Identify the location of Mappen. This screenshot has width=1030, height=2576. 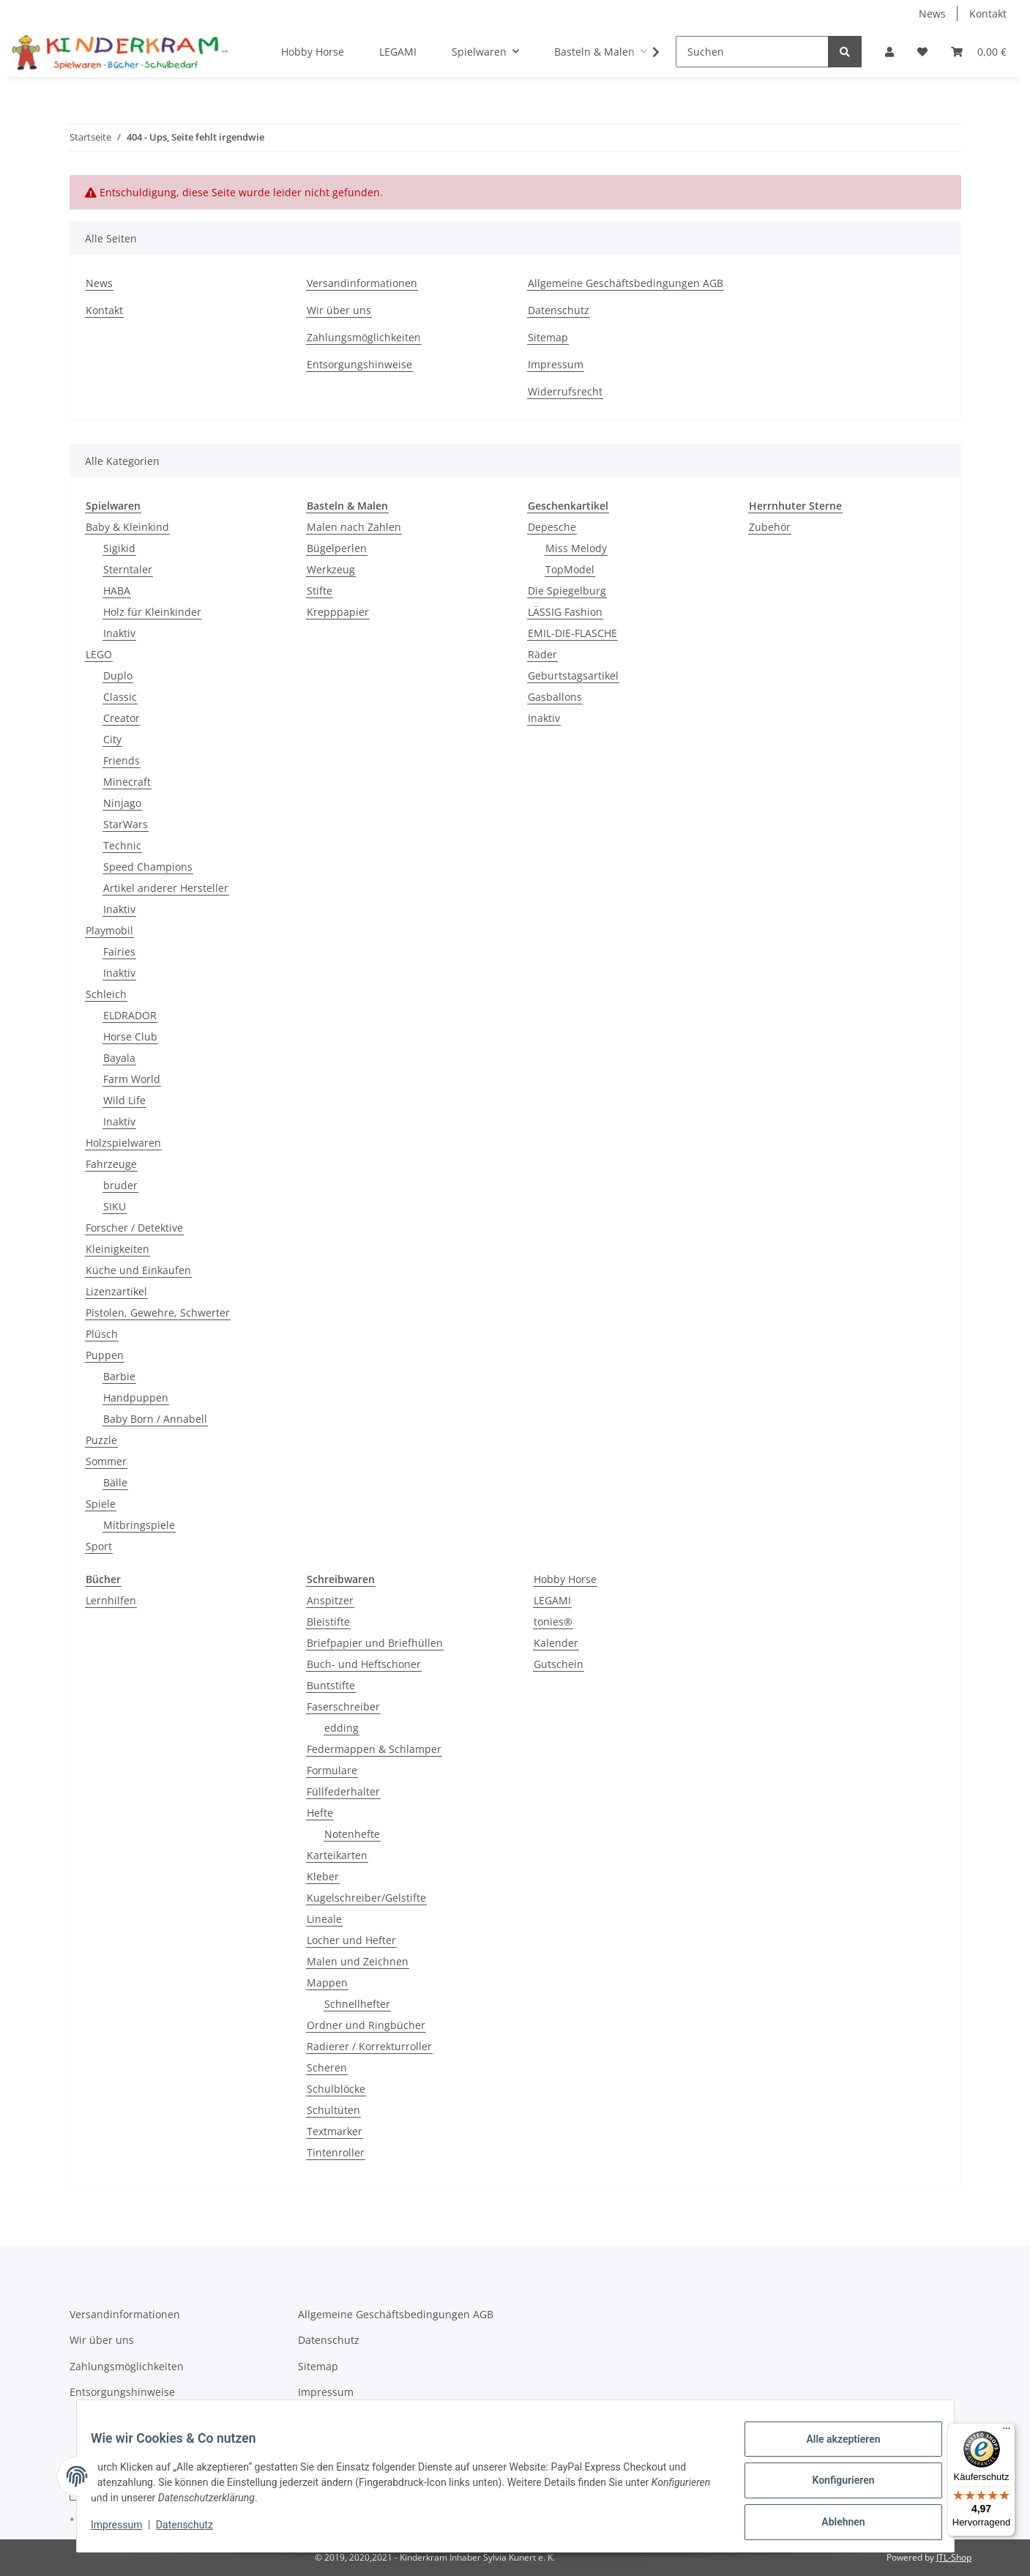
(327, 1982).